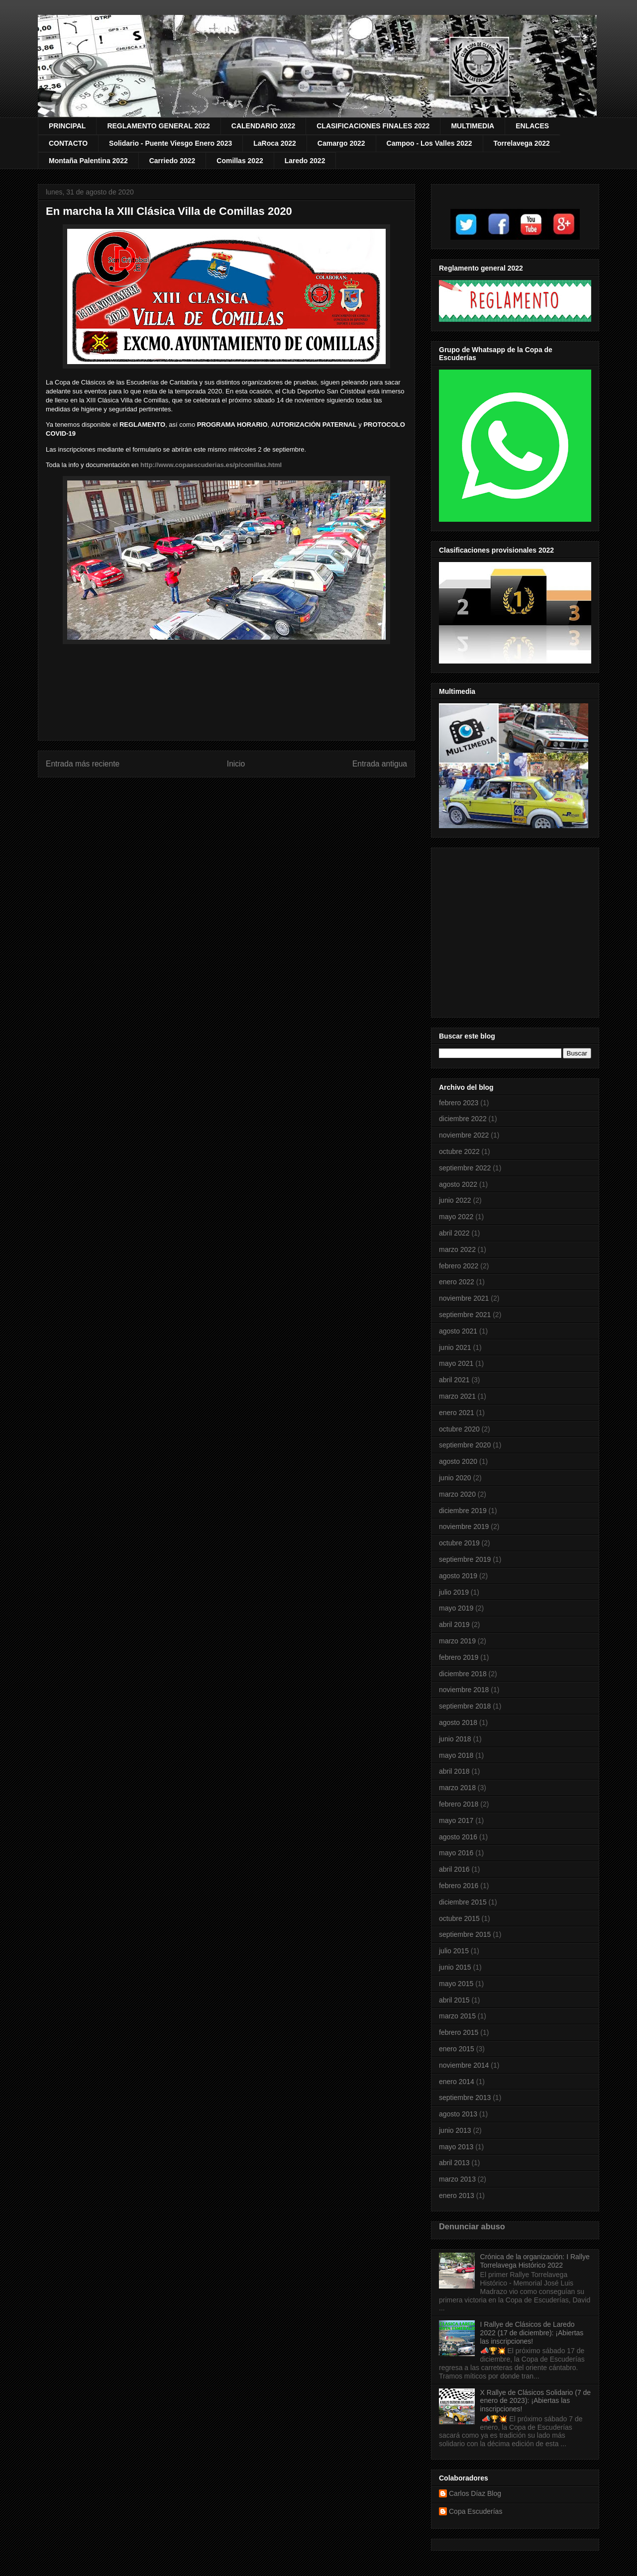 Image resolution: width=637 pixels, height=2576 pixels. Describe the element at coordinates (455, 1967) in the screenshot. I see `junio 2015` at that location.